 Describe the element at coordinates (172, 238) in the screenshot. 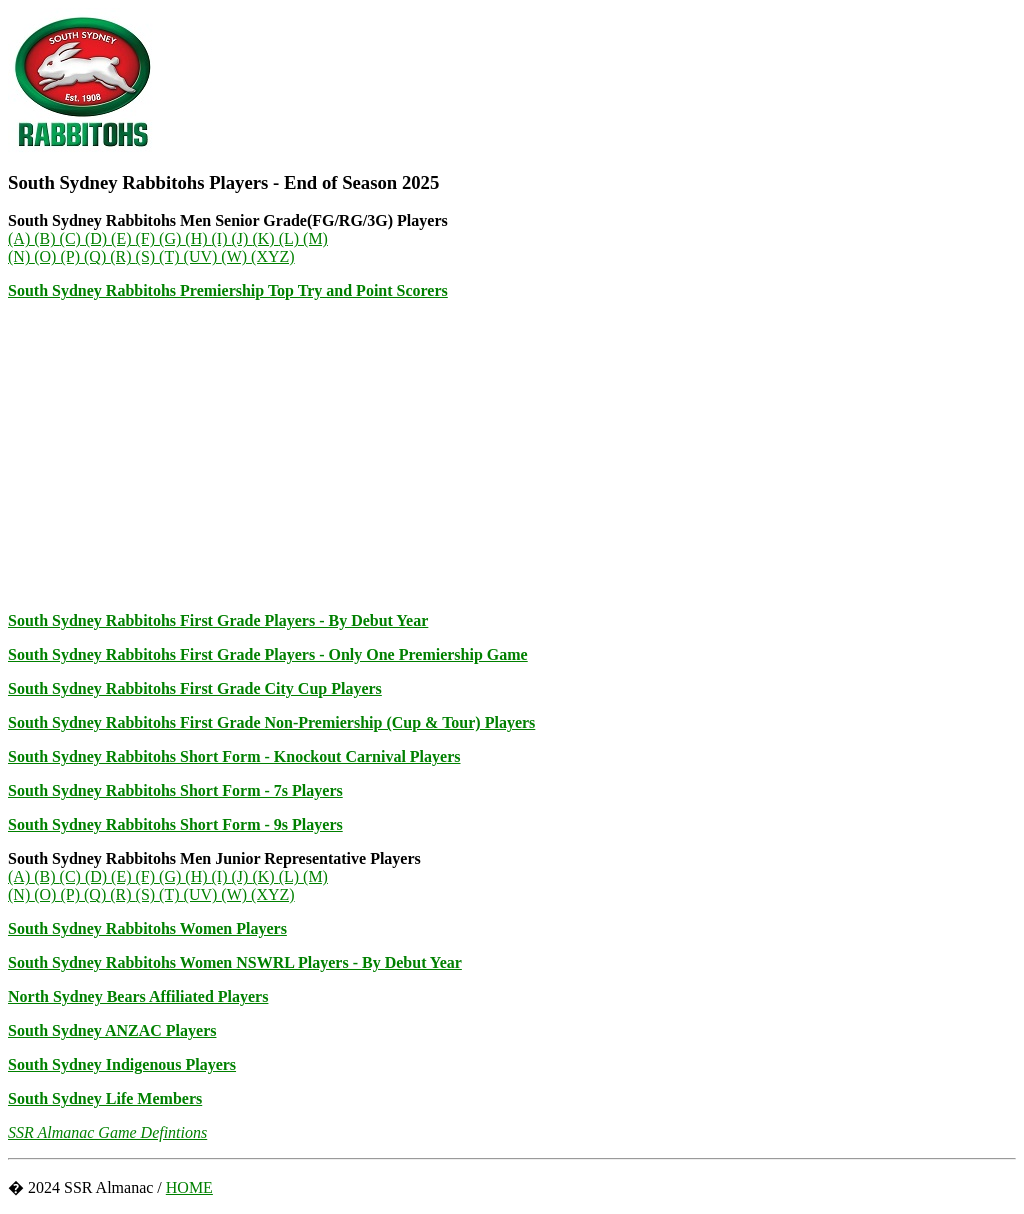

I see `(G)` at that location.